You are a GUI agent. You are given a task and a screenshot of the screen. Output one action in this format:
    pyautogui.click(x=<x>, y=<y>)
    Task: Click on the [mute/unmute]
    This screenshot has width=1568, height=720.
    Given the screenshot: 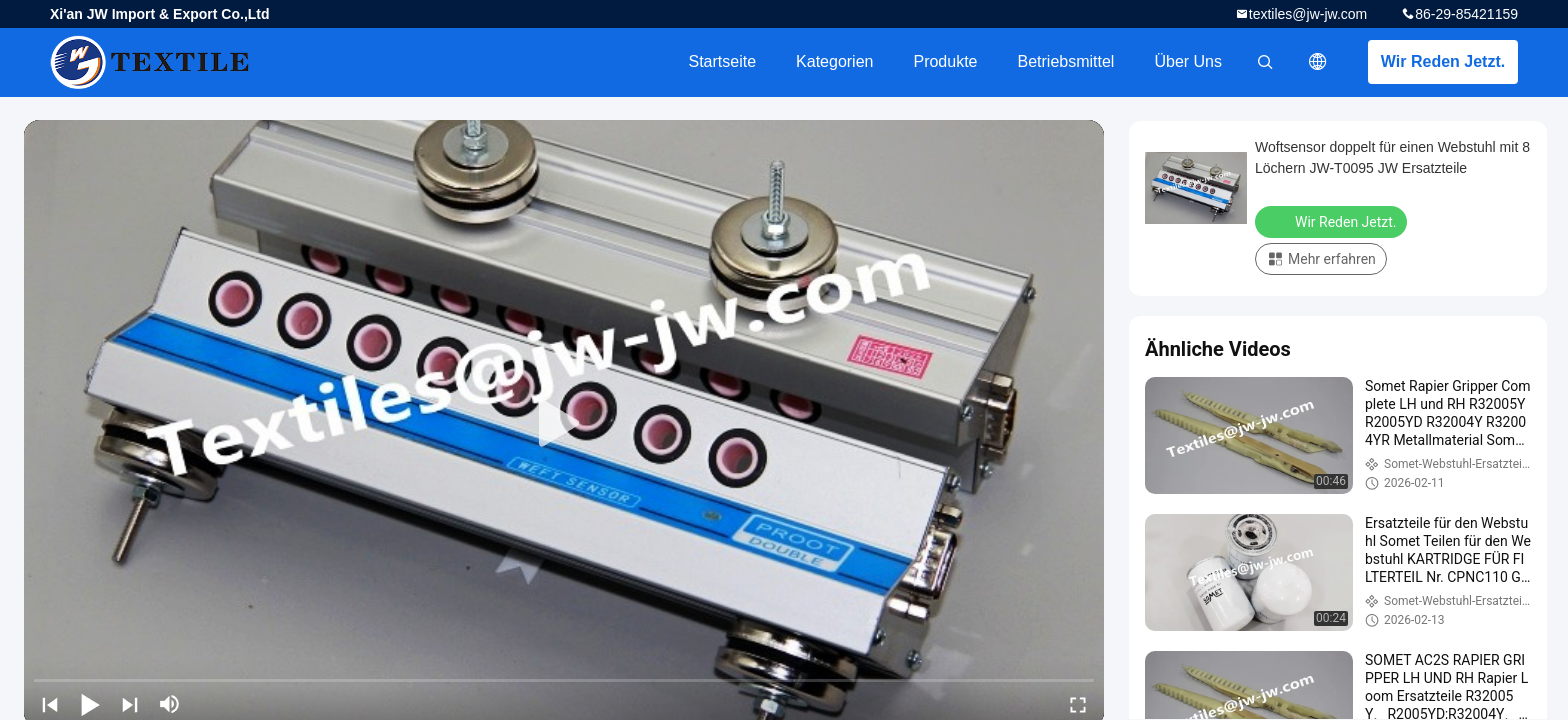 What is the action you would take?
    pyautogui.click(x=170, y=704)
    